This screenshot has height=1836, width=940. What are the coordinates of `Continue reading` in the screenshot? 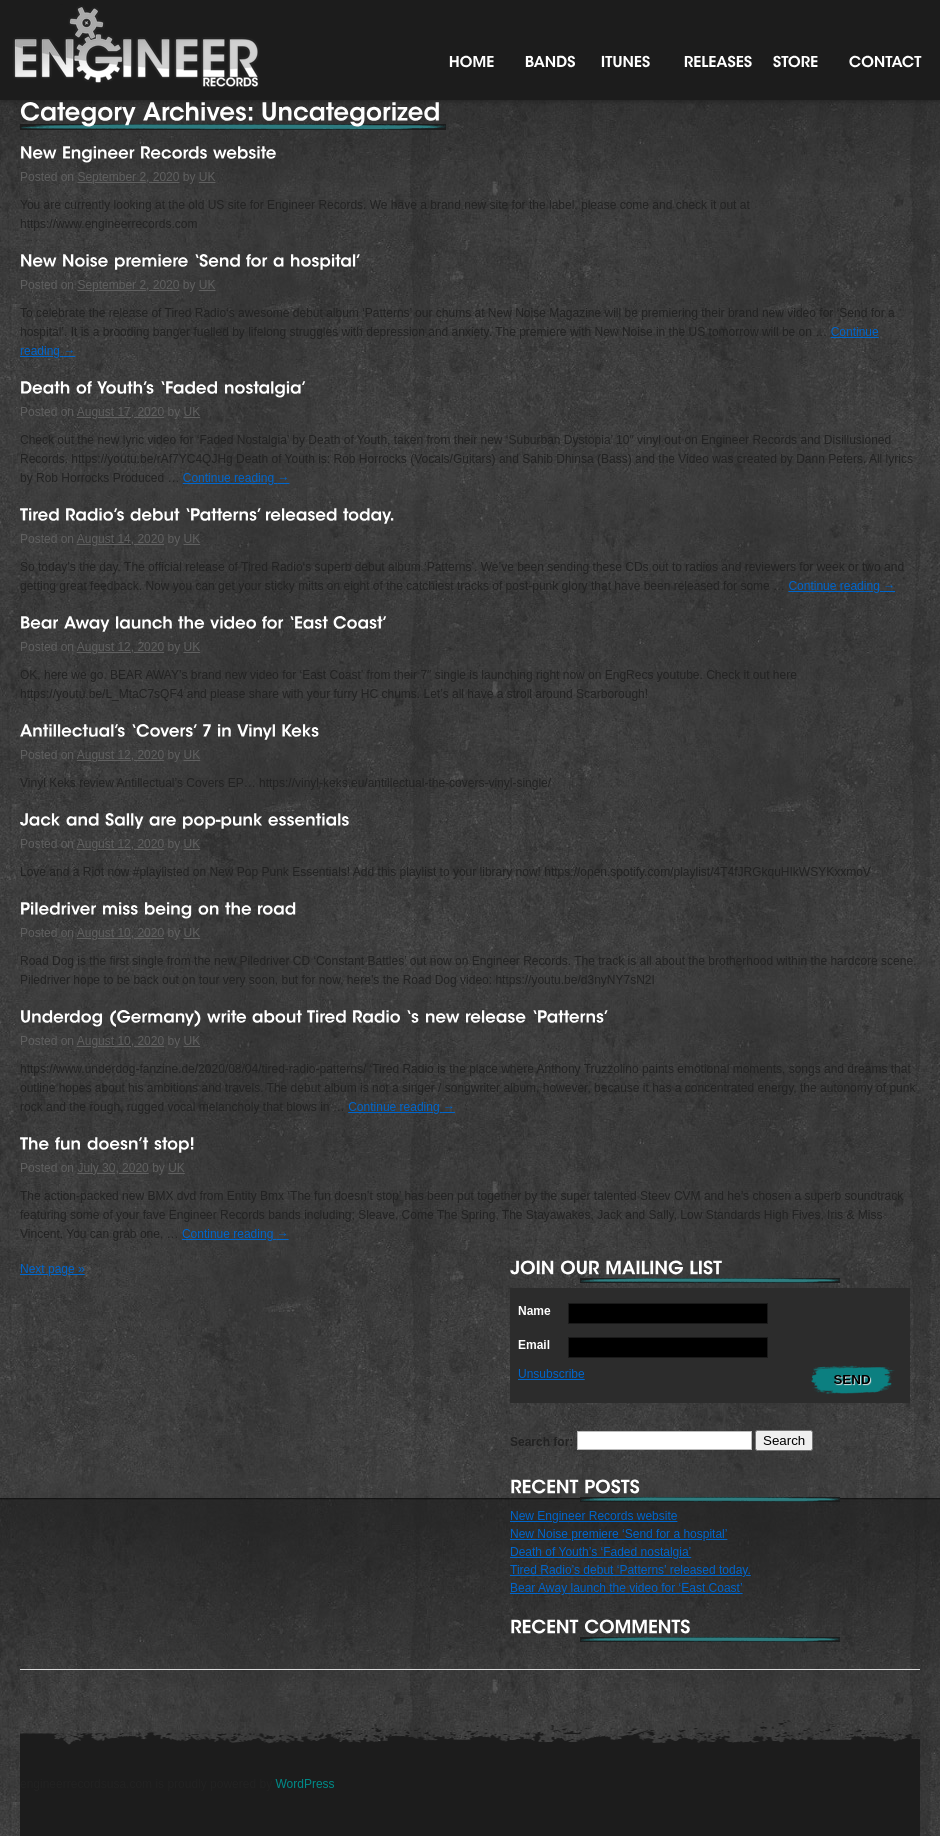 It's located at (236, 478).